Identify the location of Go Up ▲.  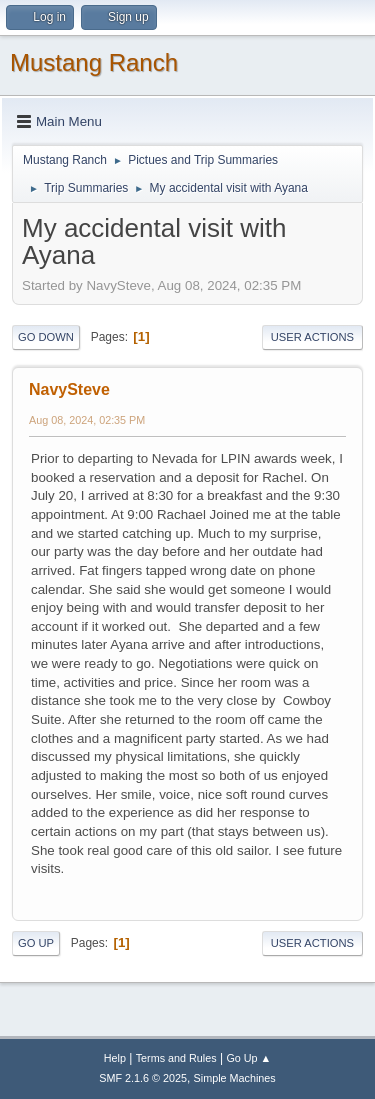
(248, 1058).